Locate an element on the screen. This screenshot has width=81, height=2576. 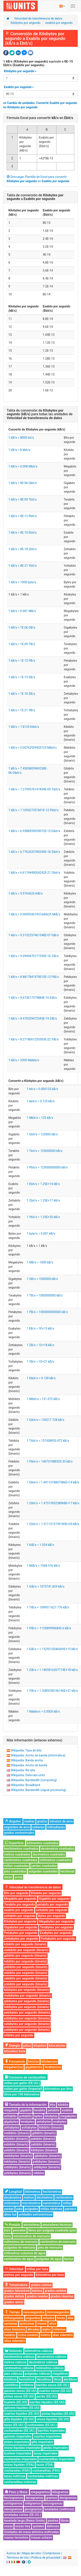
1 YiB/s = 1.2089258196146E+21 kB/s is located at coordinates (52, 1690).